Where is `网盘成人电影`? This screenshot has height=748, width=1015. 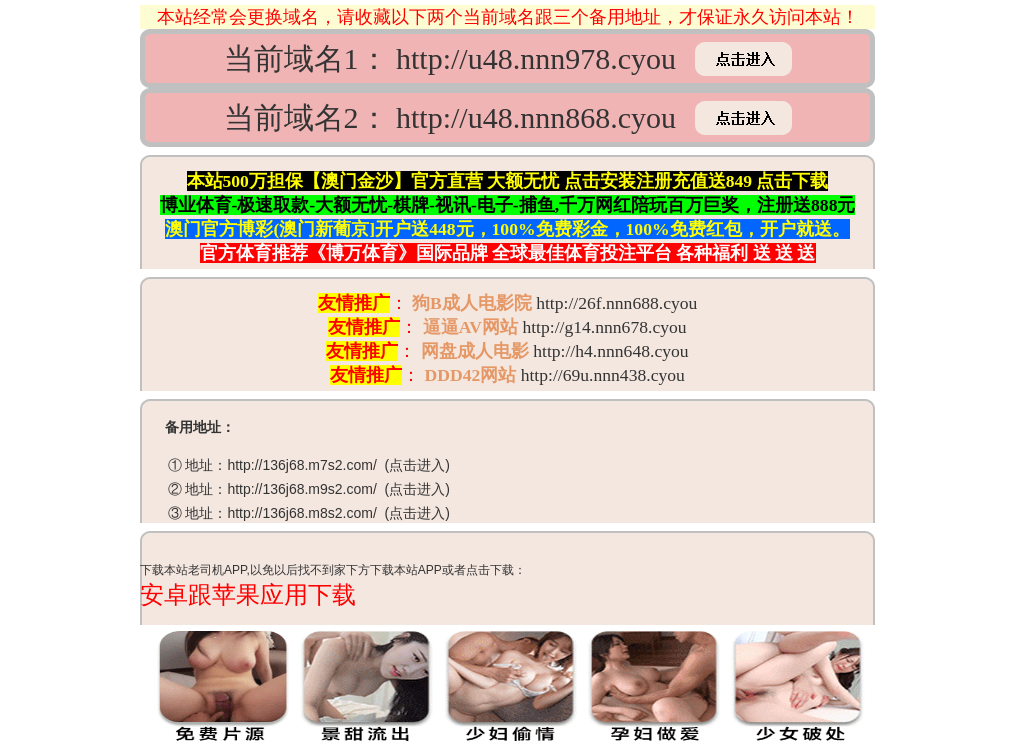
网盘成人电影 is located at coordinates (475, 351).